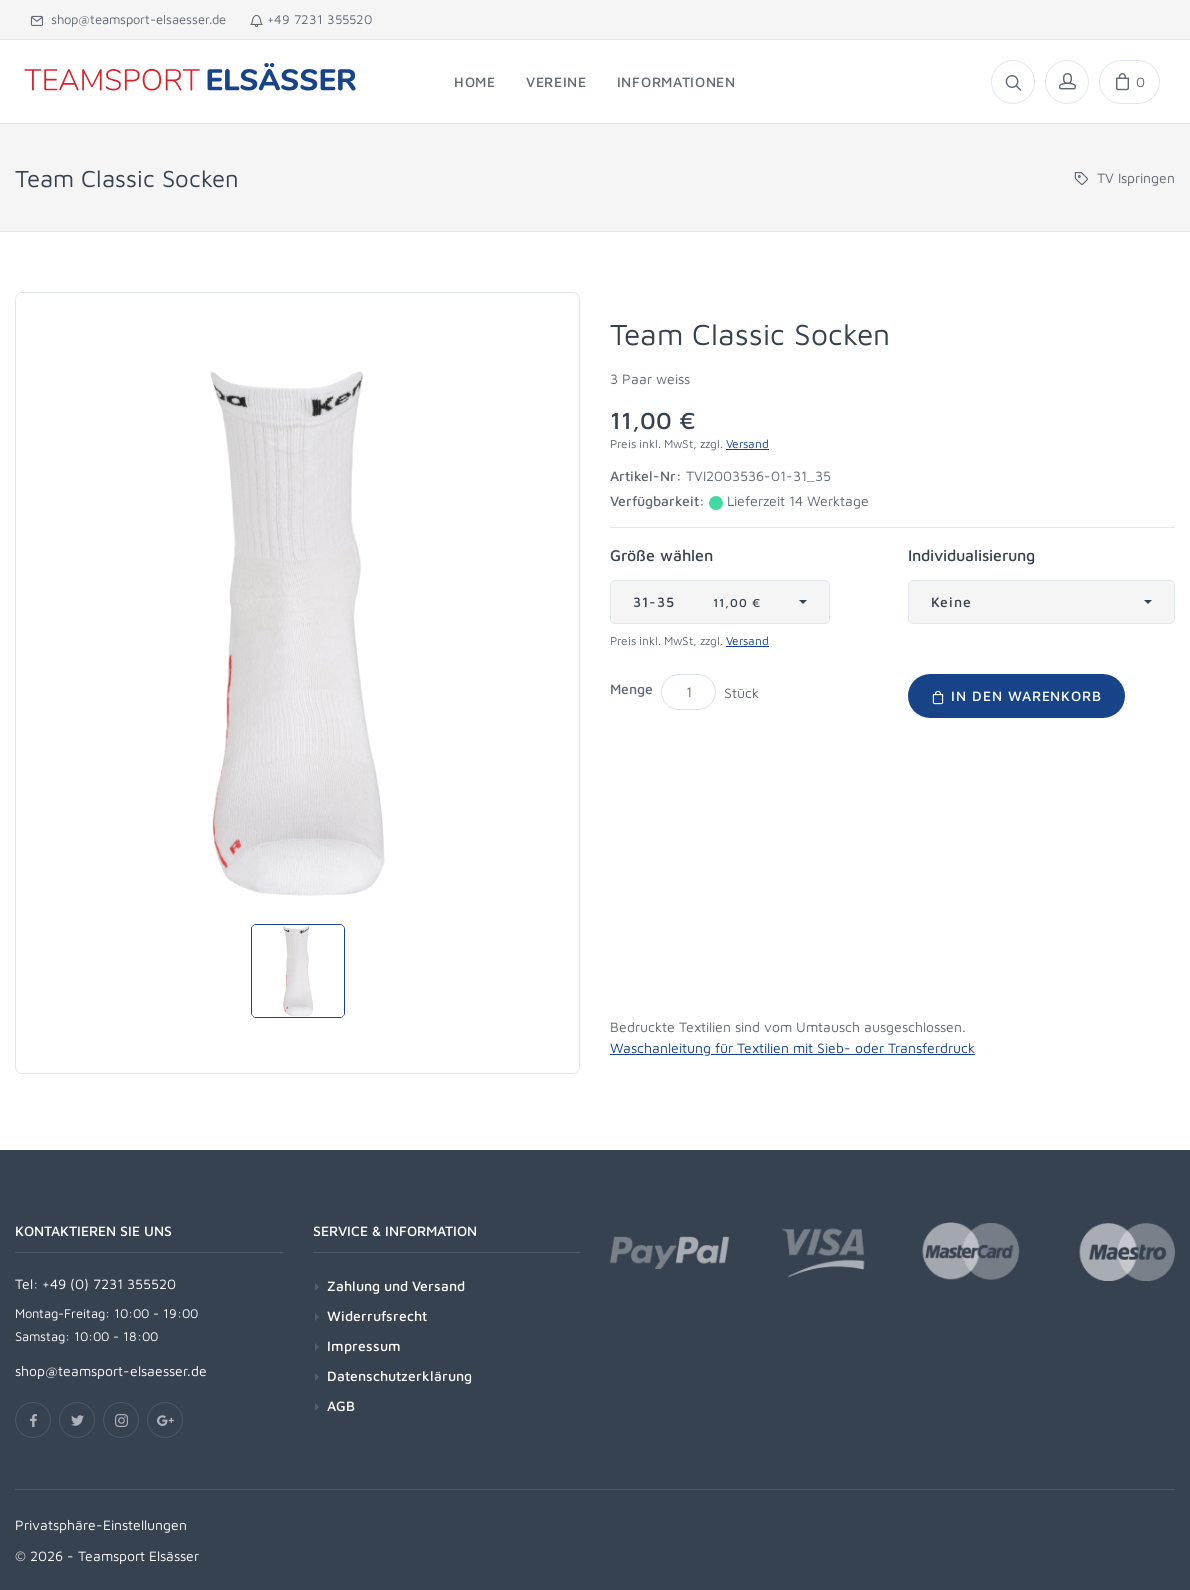  Describe the element at coordinates (399, 1375) in the screenshot. I see `Datenschutzerklärung` at that location.